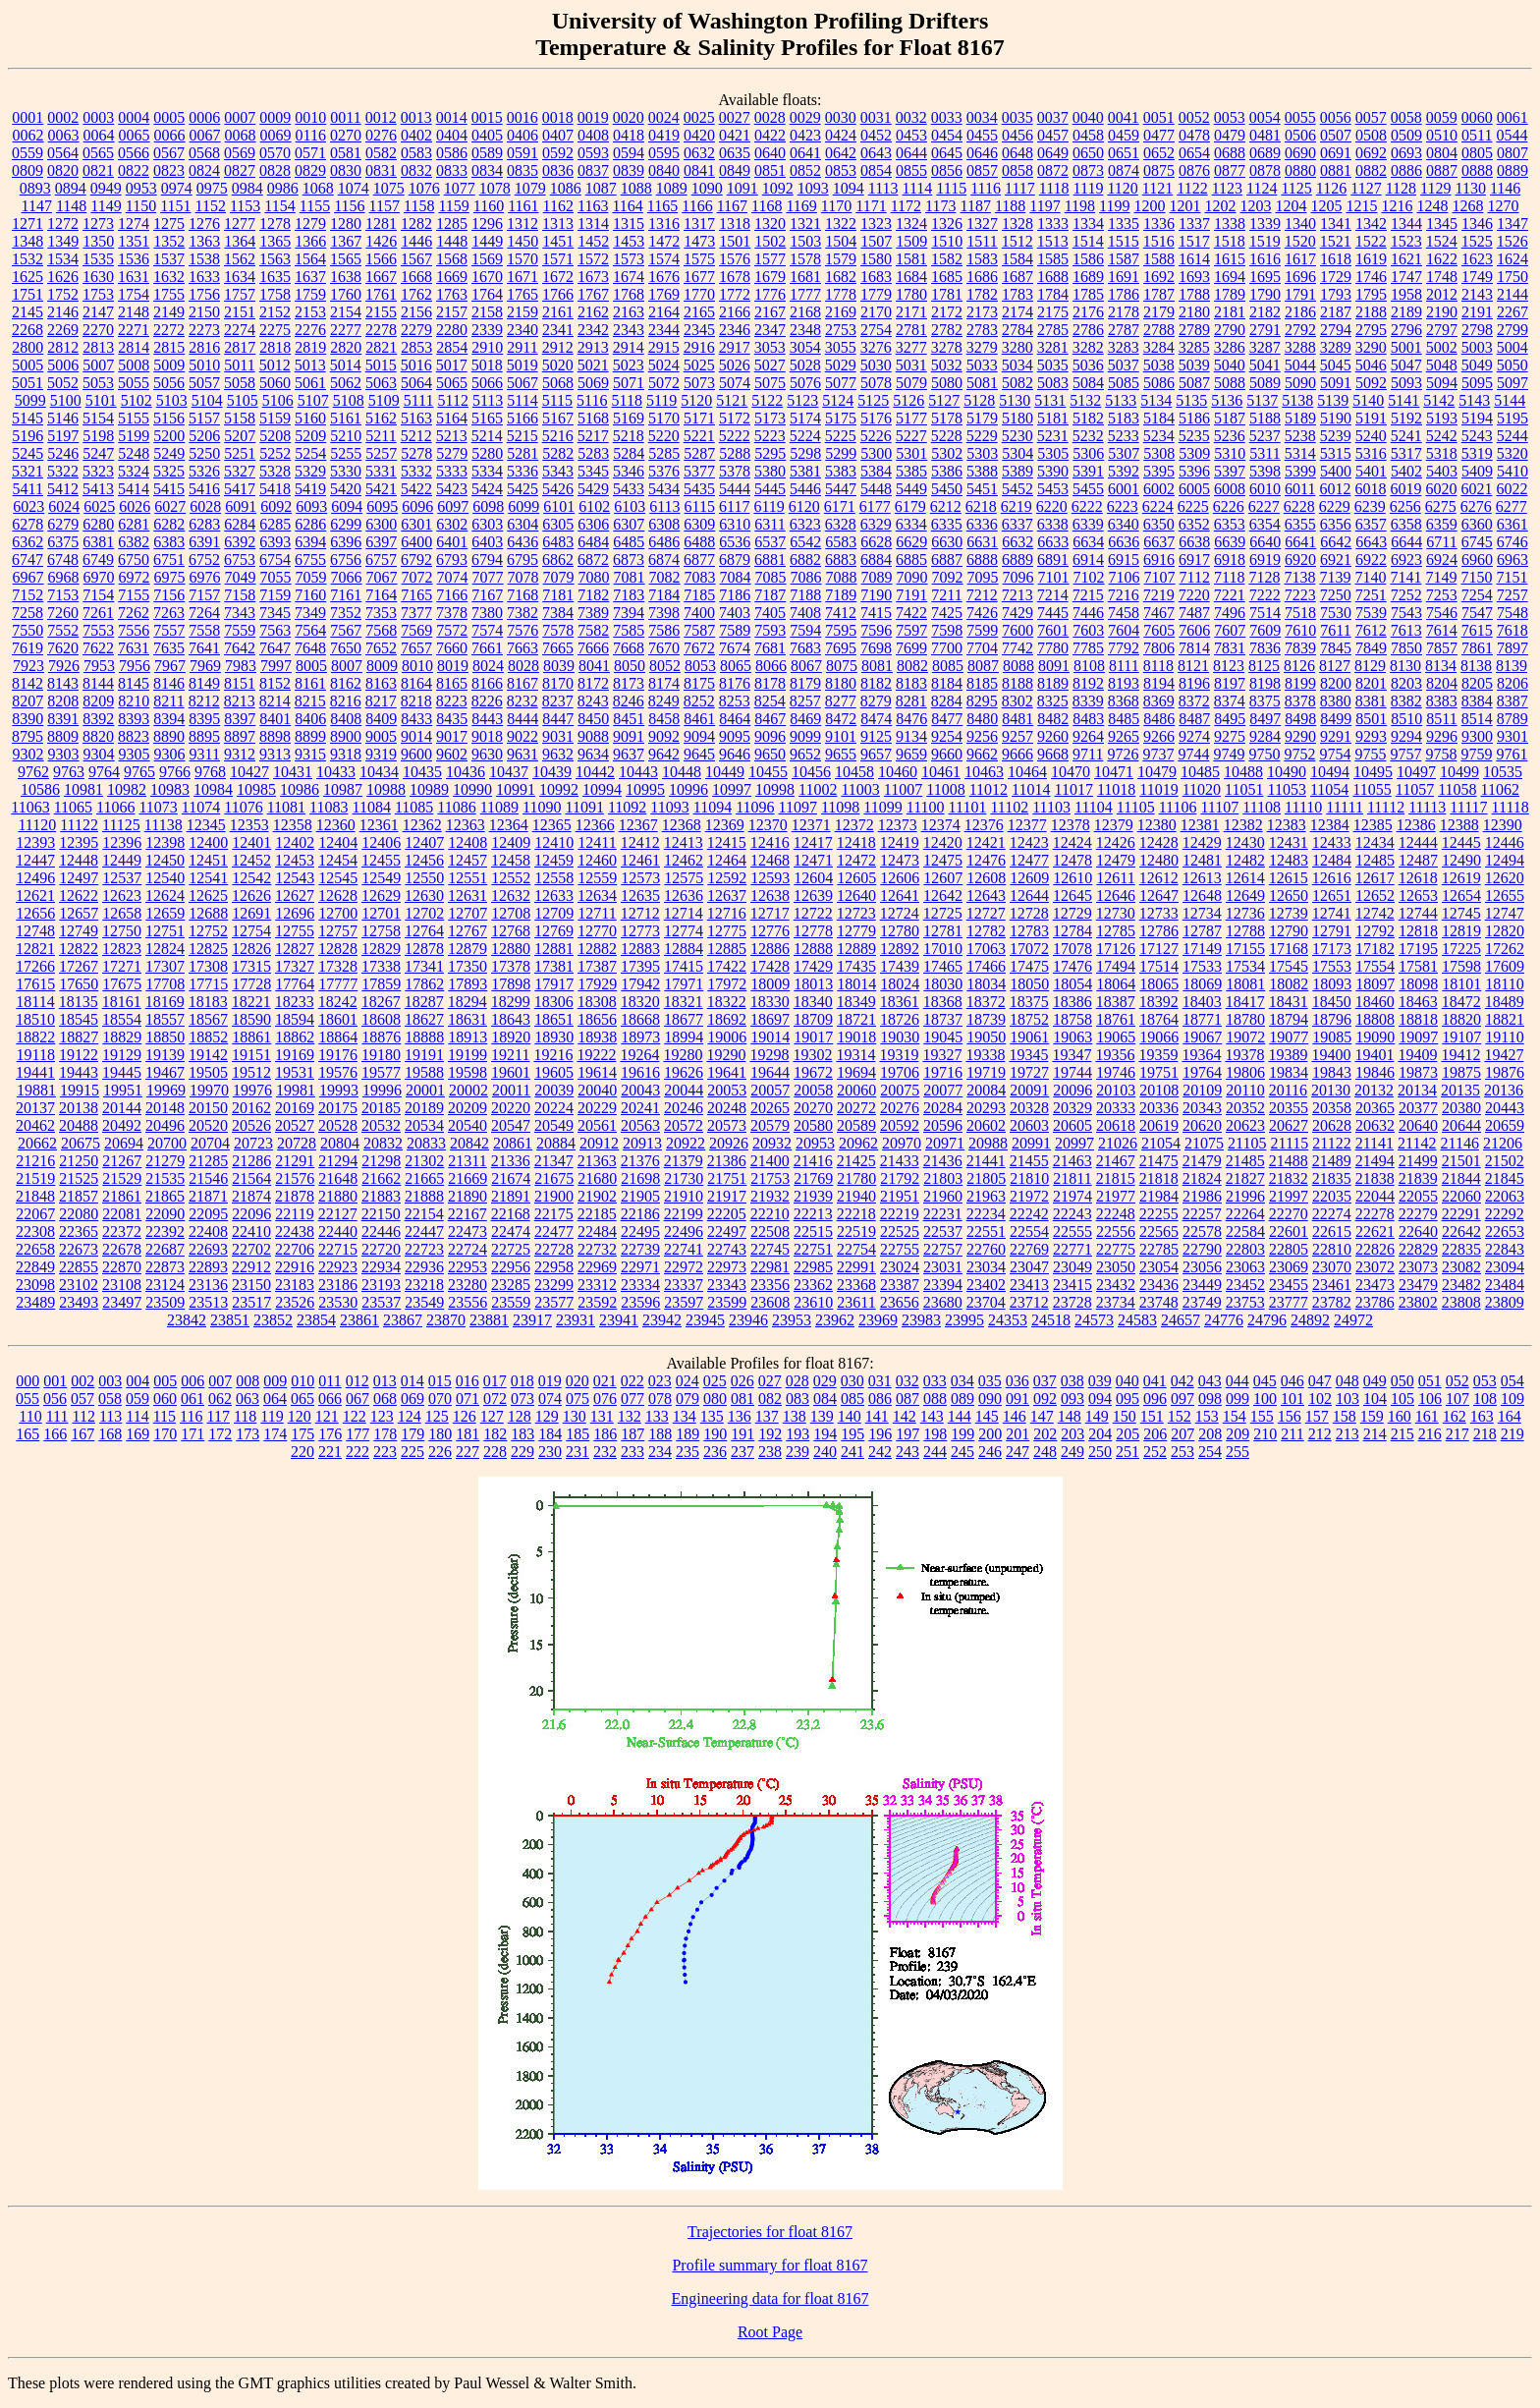 The image size is (1540, 2408). I want to click on 6307, so click(628, 524).